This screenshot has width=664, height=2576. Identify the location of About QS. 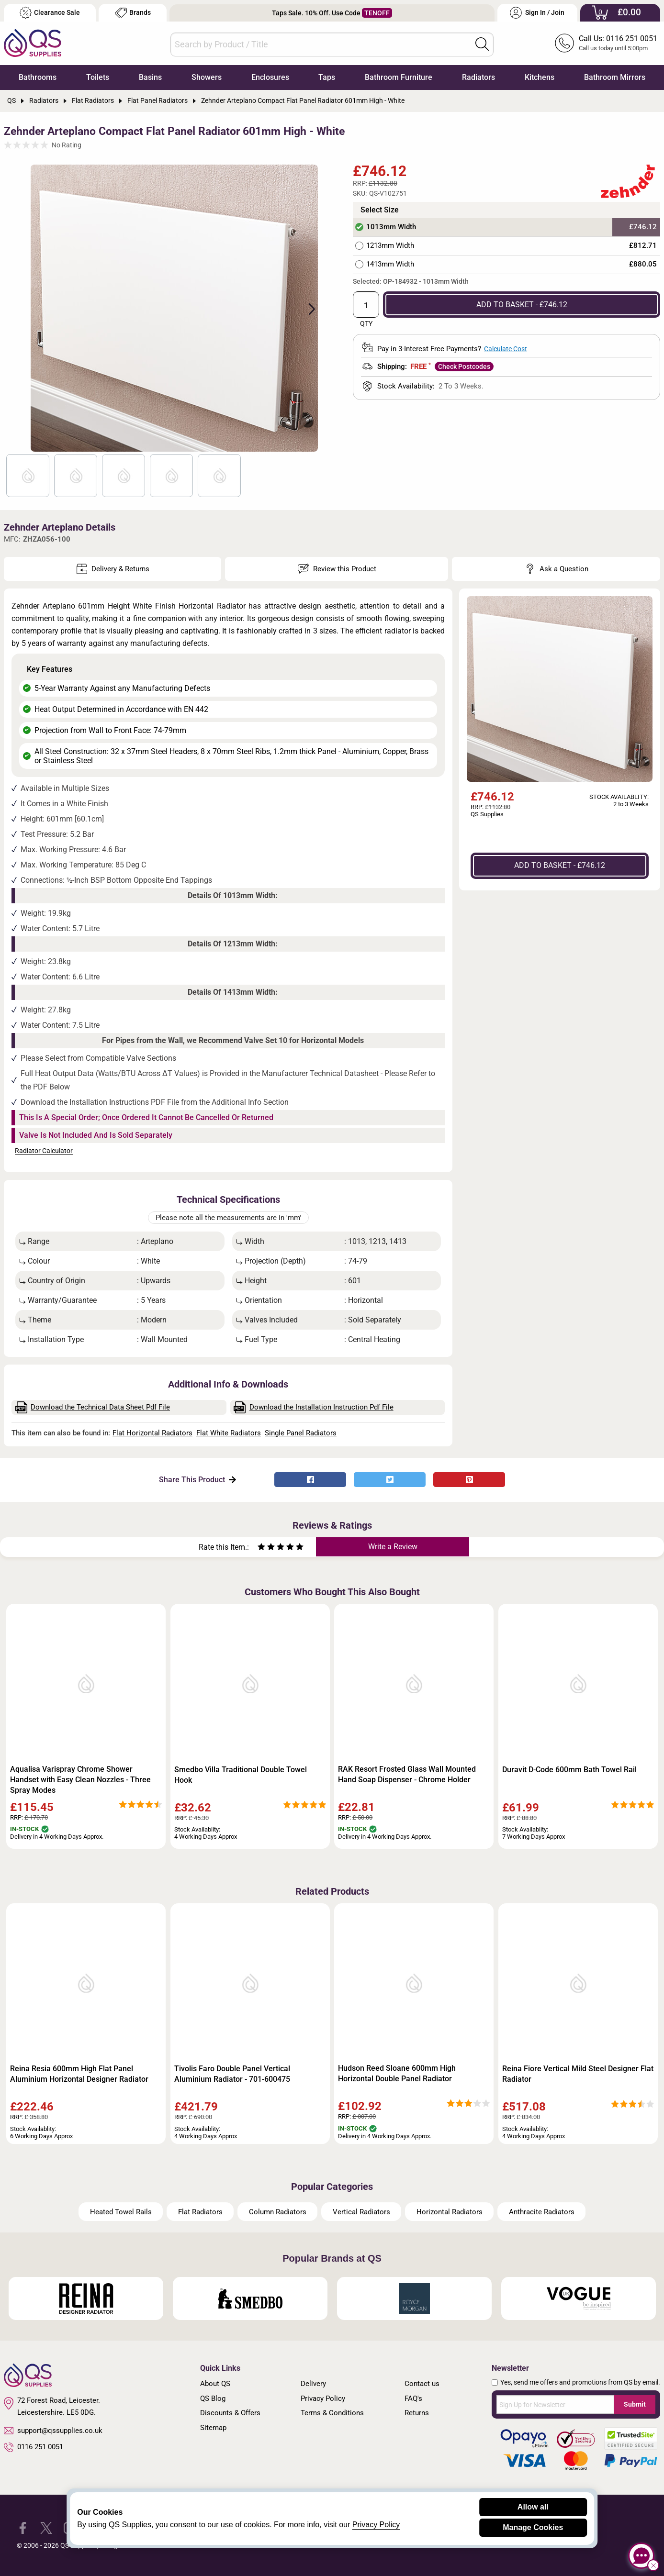
(215, 2383).